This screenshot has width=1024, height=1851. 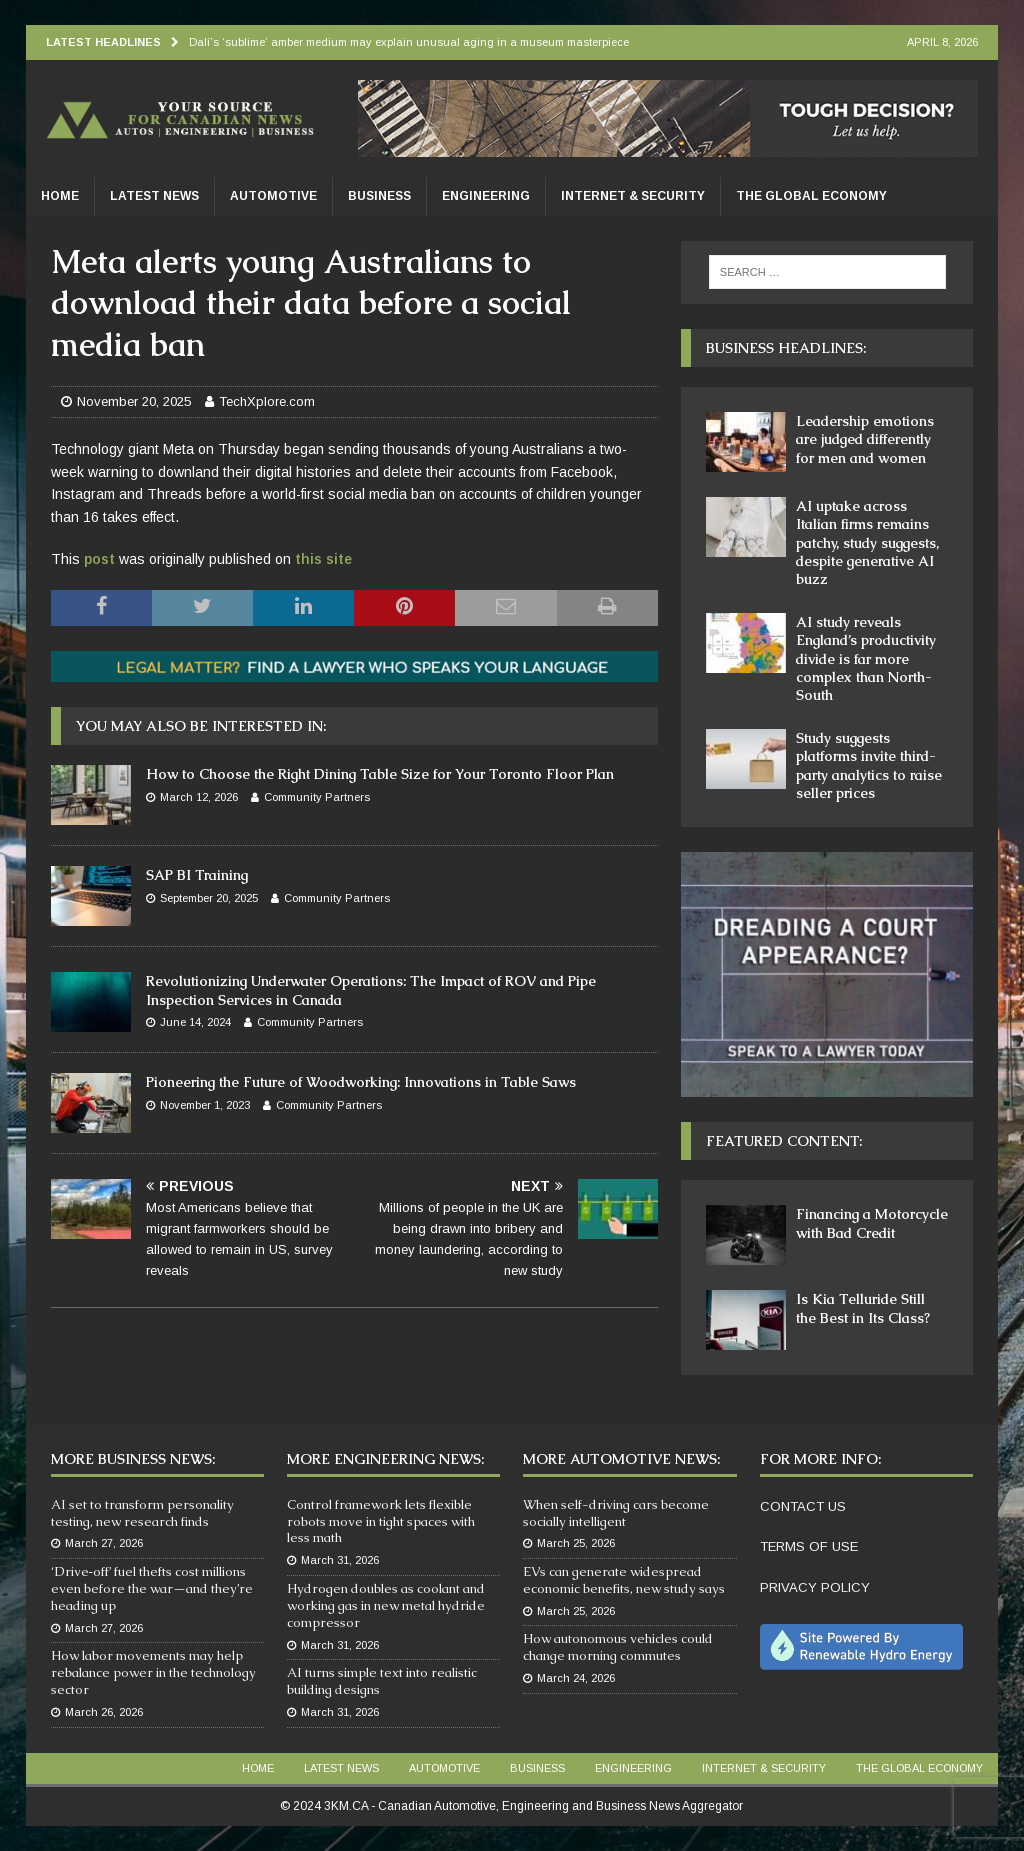 I want to click on Hydrogen doubles as coolant and working gas in new metal hydride compressor, so click(x=386, y=1605).